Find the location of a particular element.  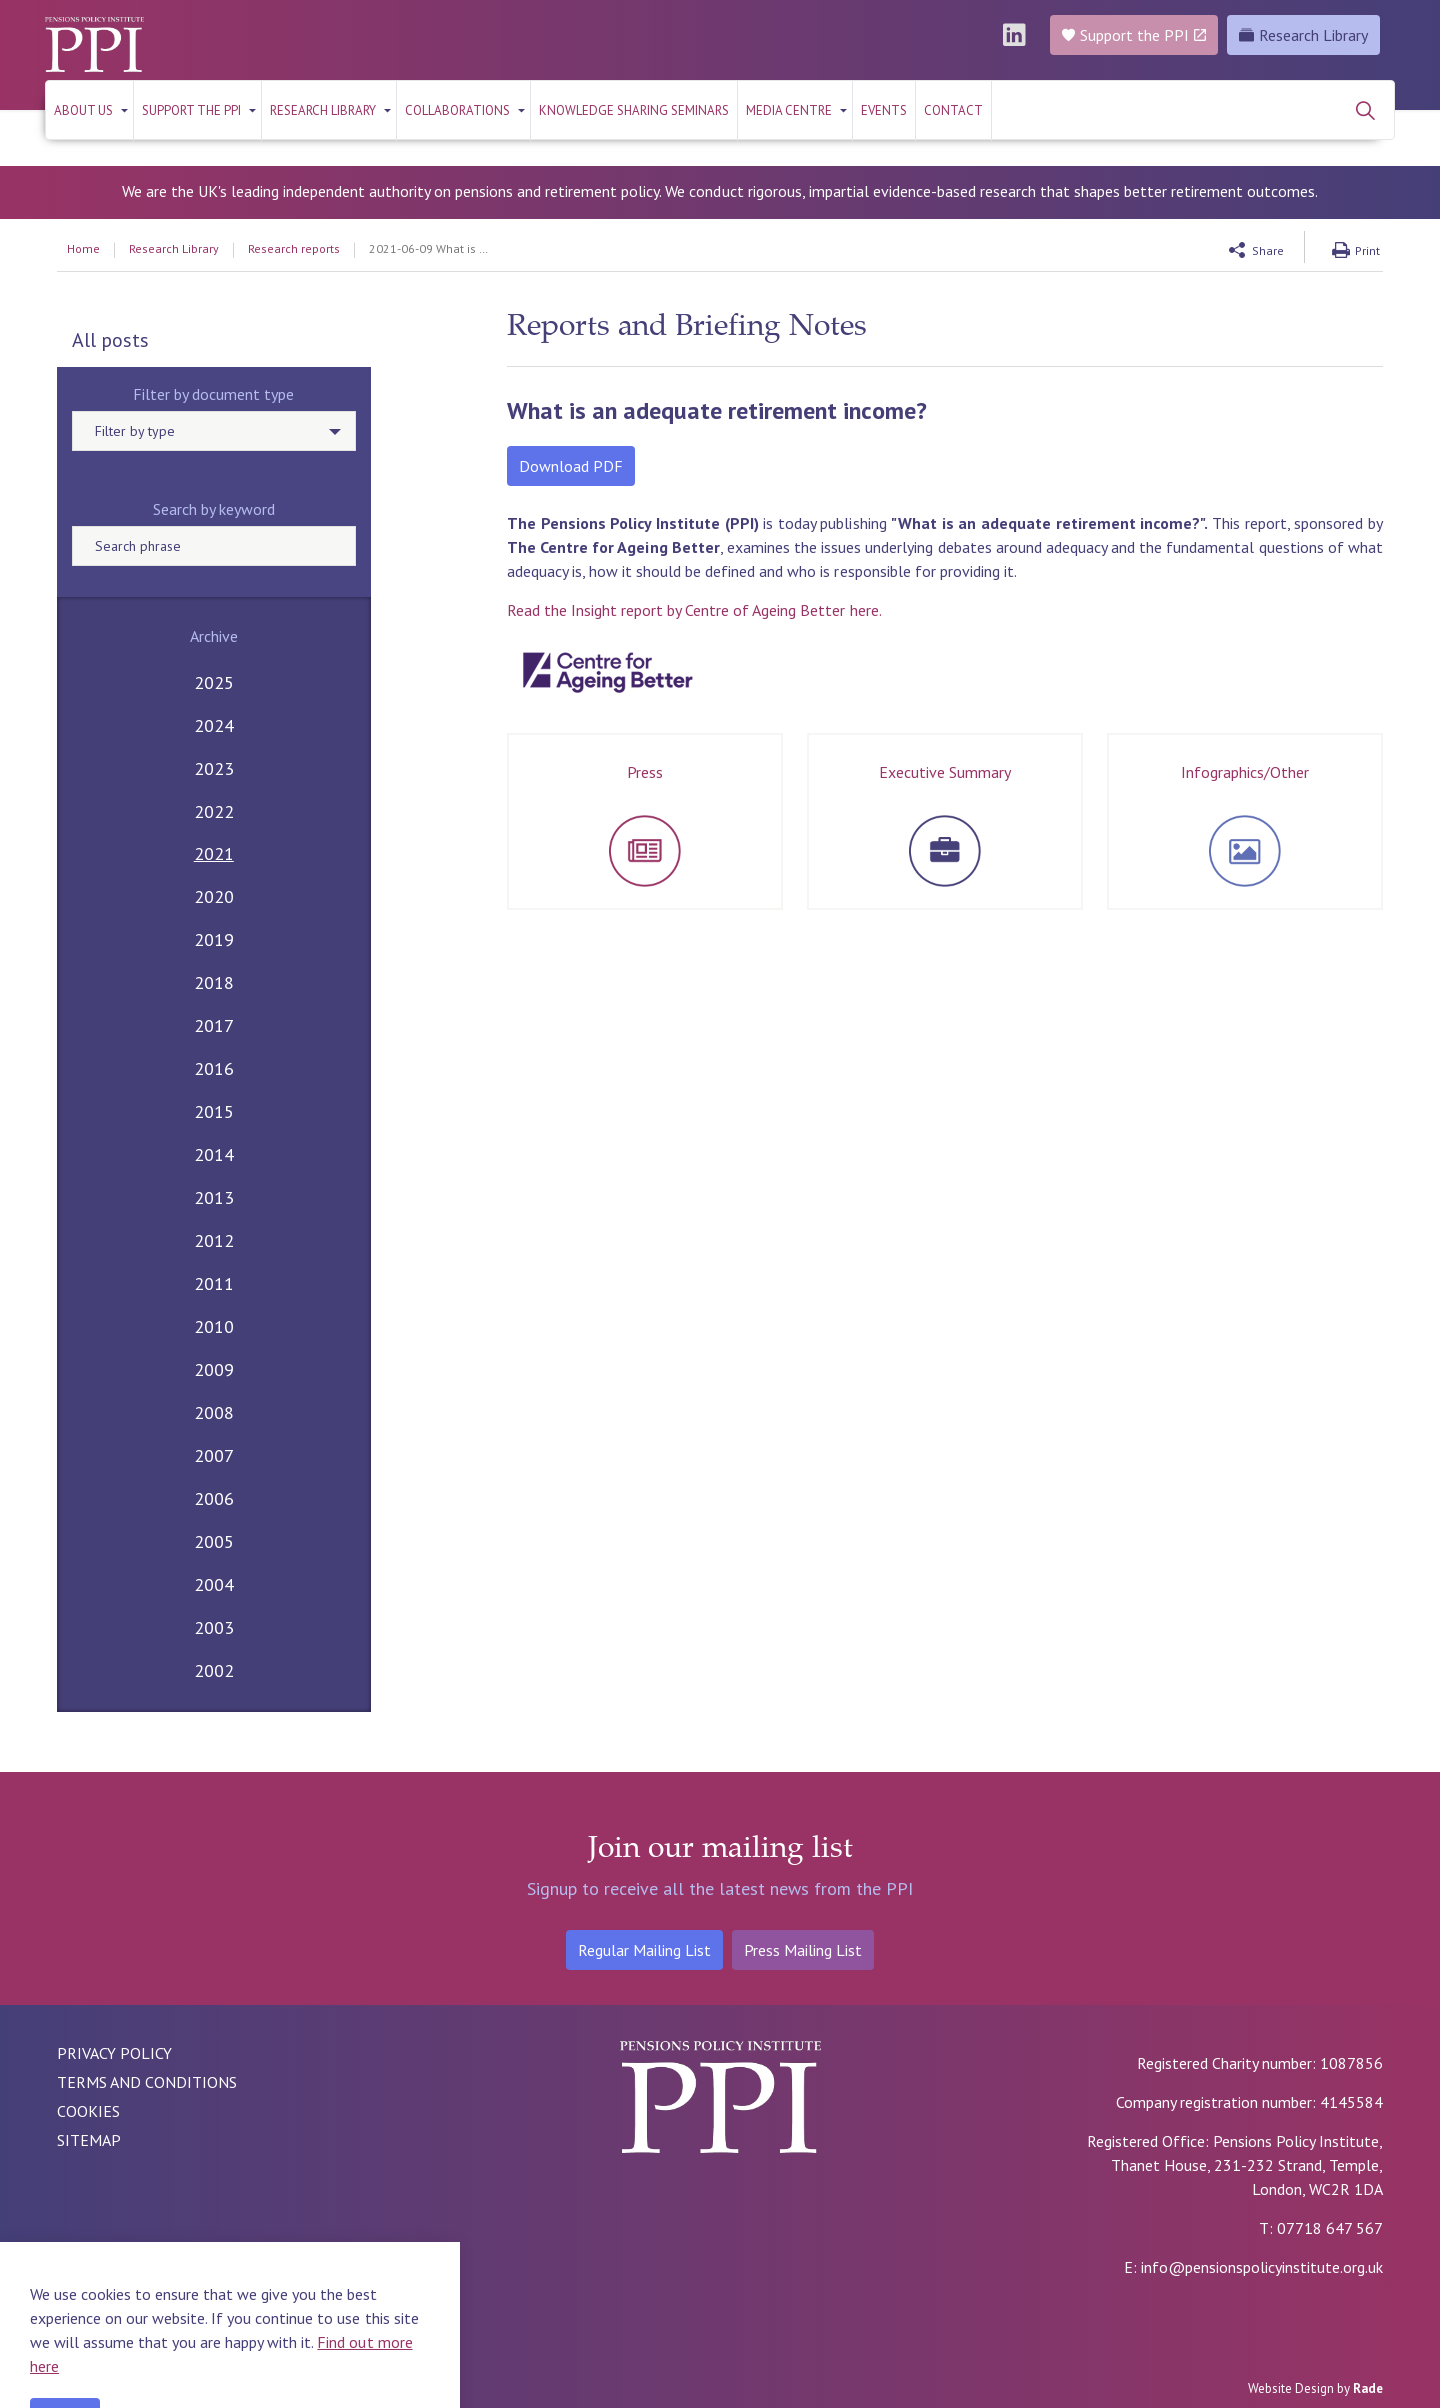

Media Centre is located at coordinates (789, 110).